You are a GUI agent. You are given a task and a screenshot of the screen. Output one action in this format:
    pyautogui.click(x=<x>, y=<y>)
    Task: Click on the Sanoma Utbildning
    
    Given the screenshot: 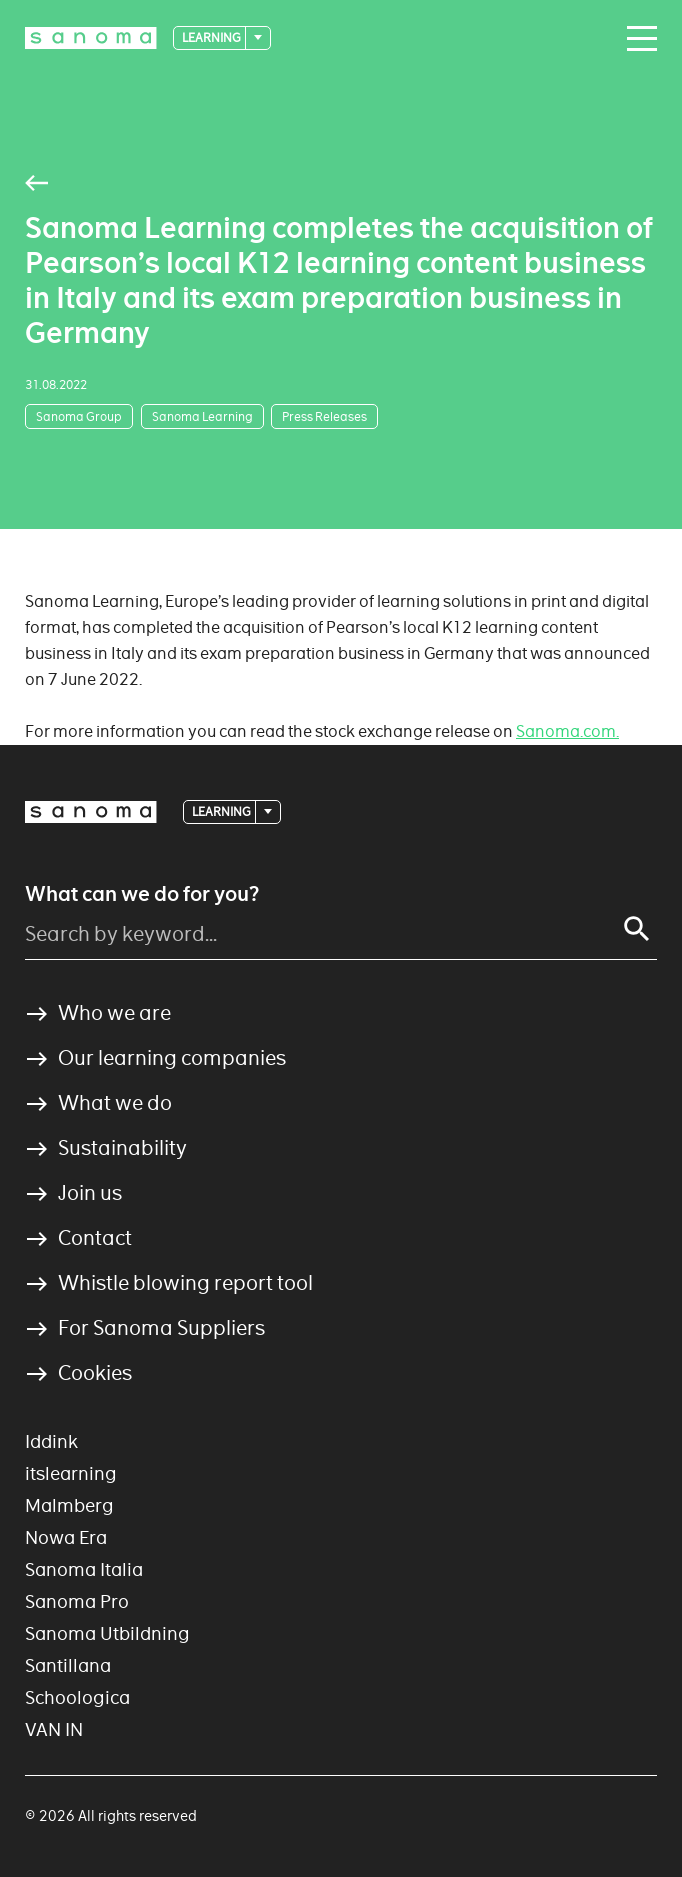 What is the action you would take?
    pyautogui.click(x=107, y=1633)
    